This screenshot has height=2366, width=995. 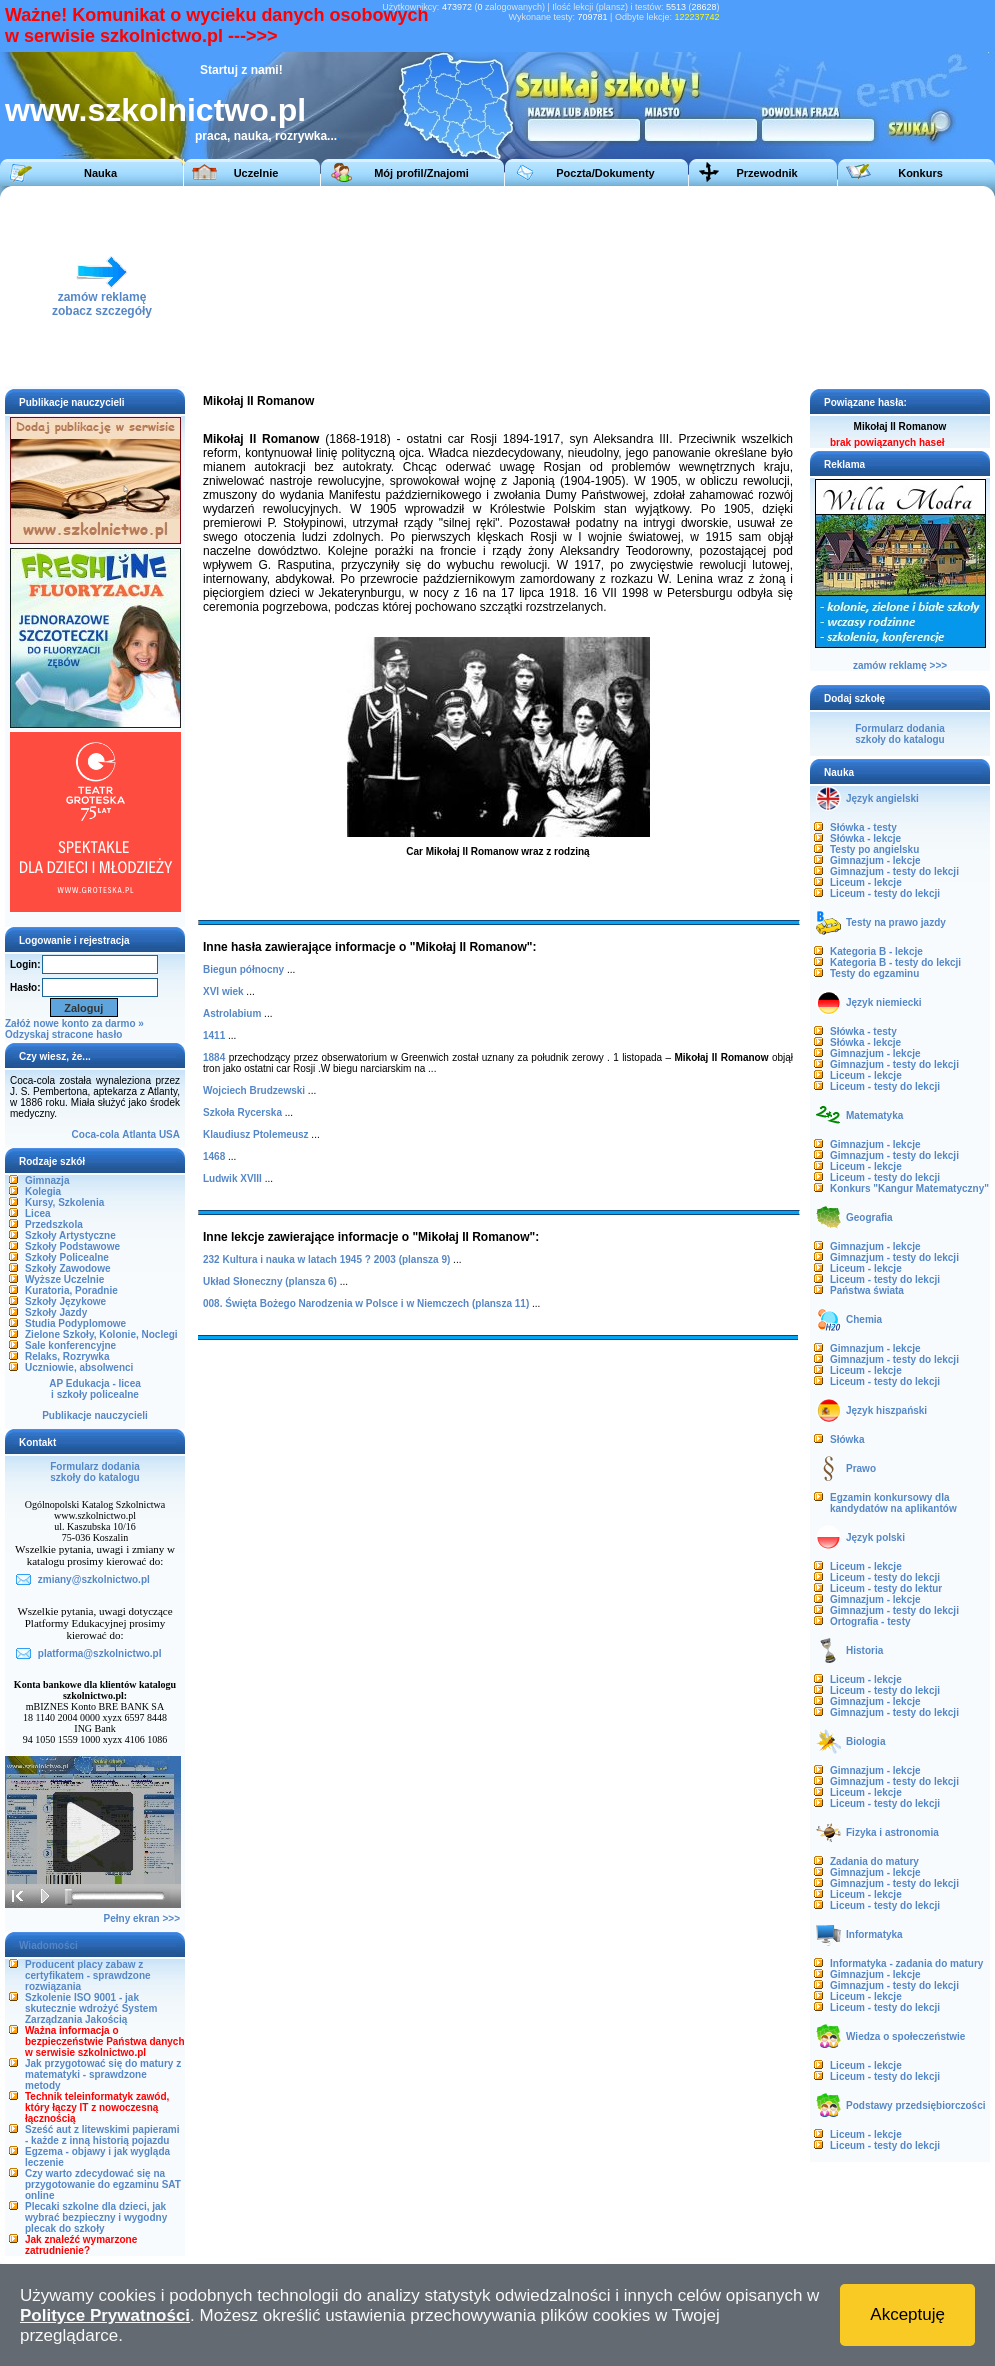 I want to click on Słówka - lekcje, so click(x=865, y=838).